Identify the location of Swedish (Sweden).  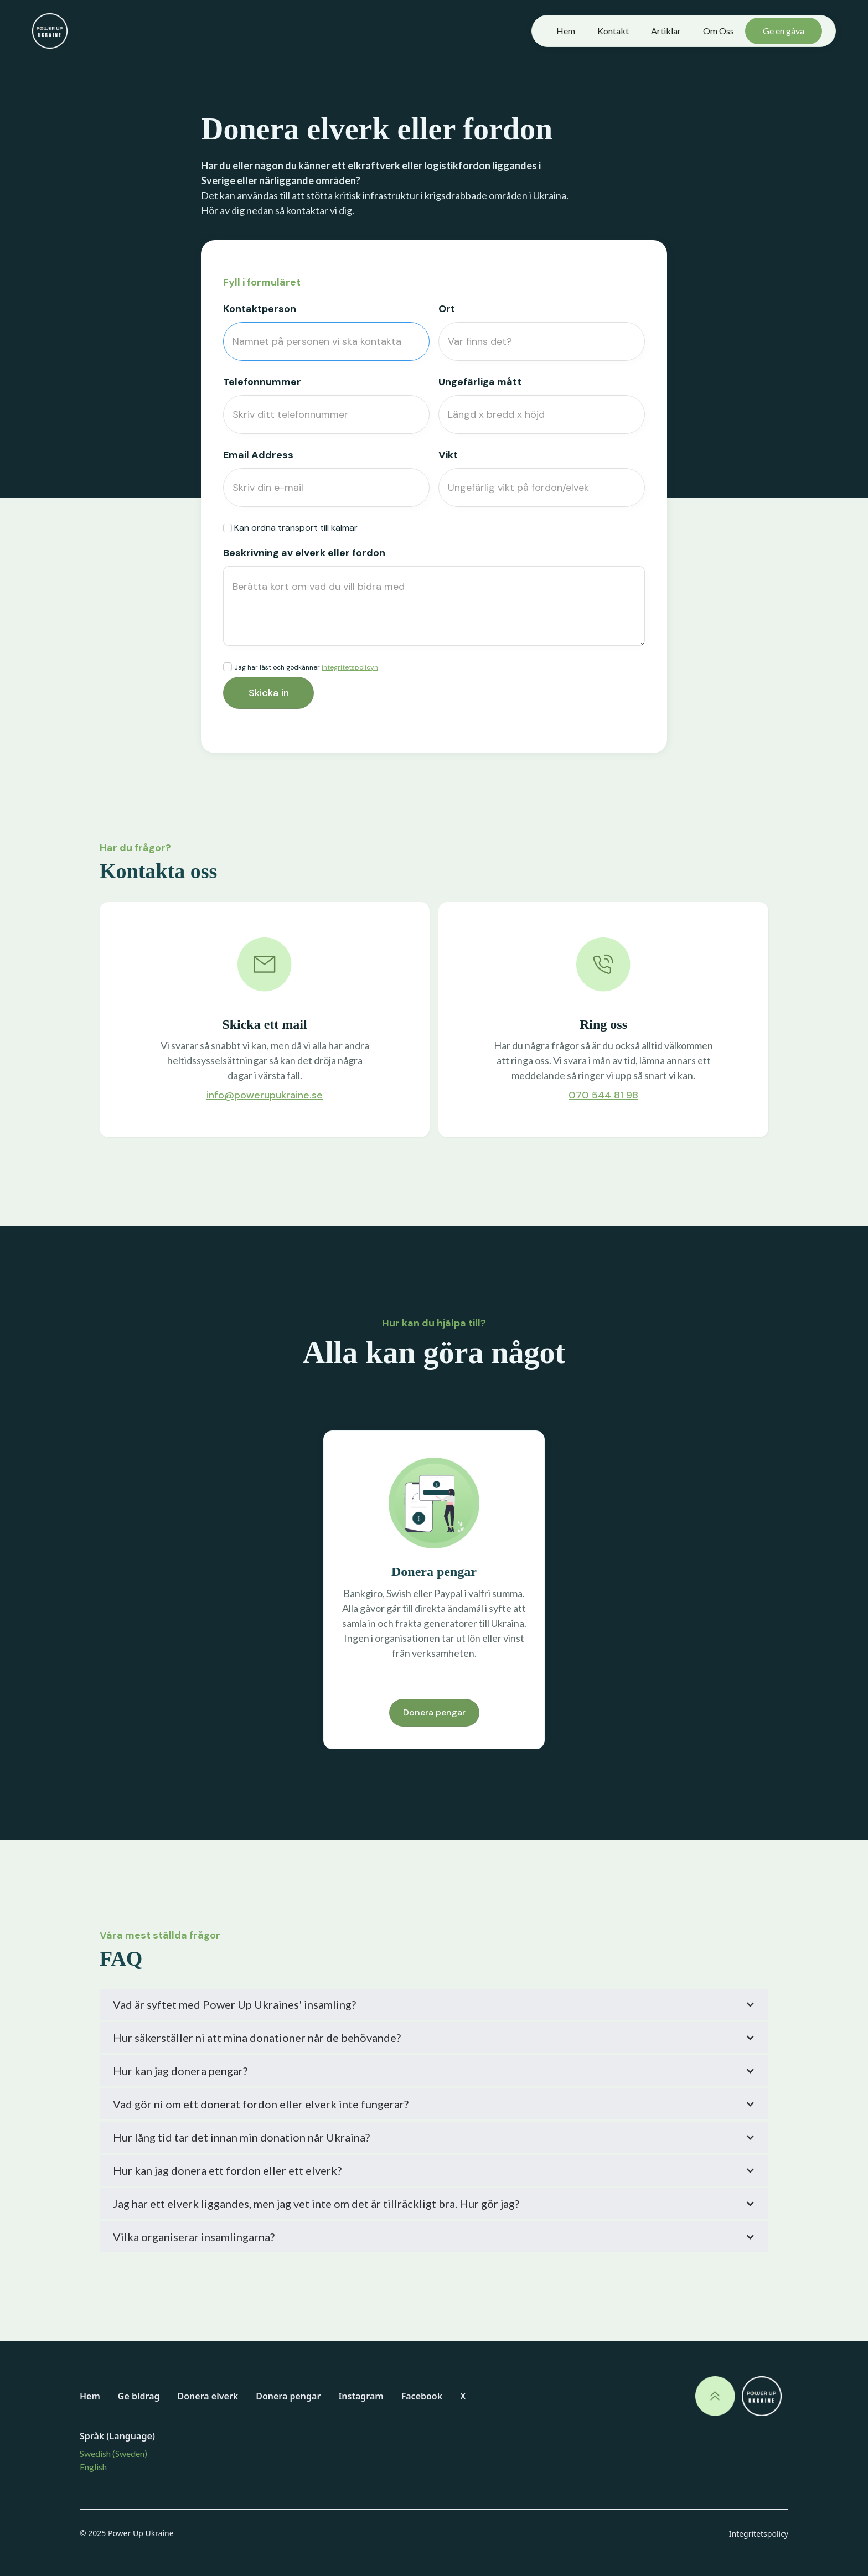
(113, 2453).